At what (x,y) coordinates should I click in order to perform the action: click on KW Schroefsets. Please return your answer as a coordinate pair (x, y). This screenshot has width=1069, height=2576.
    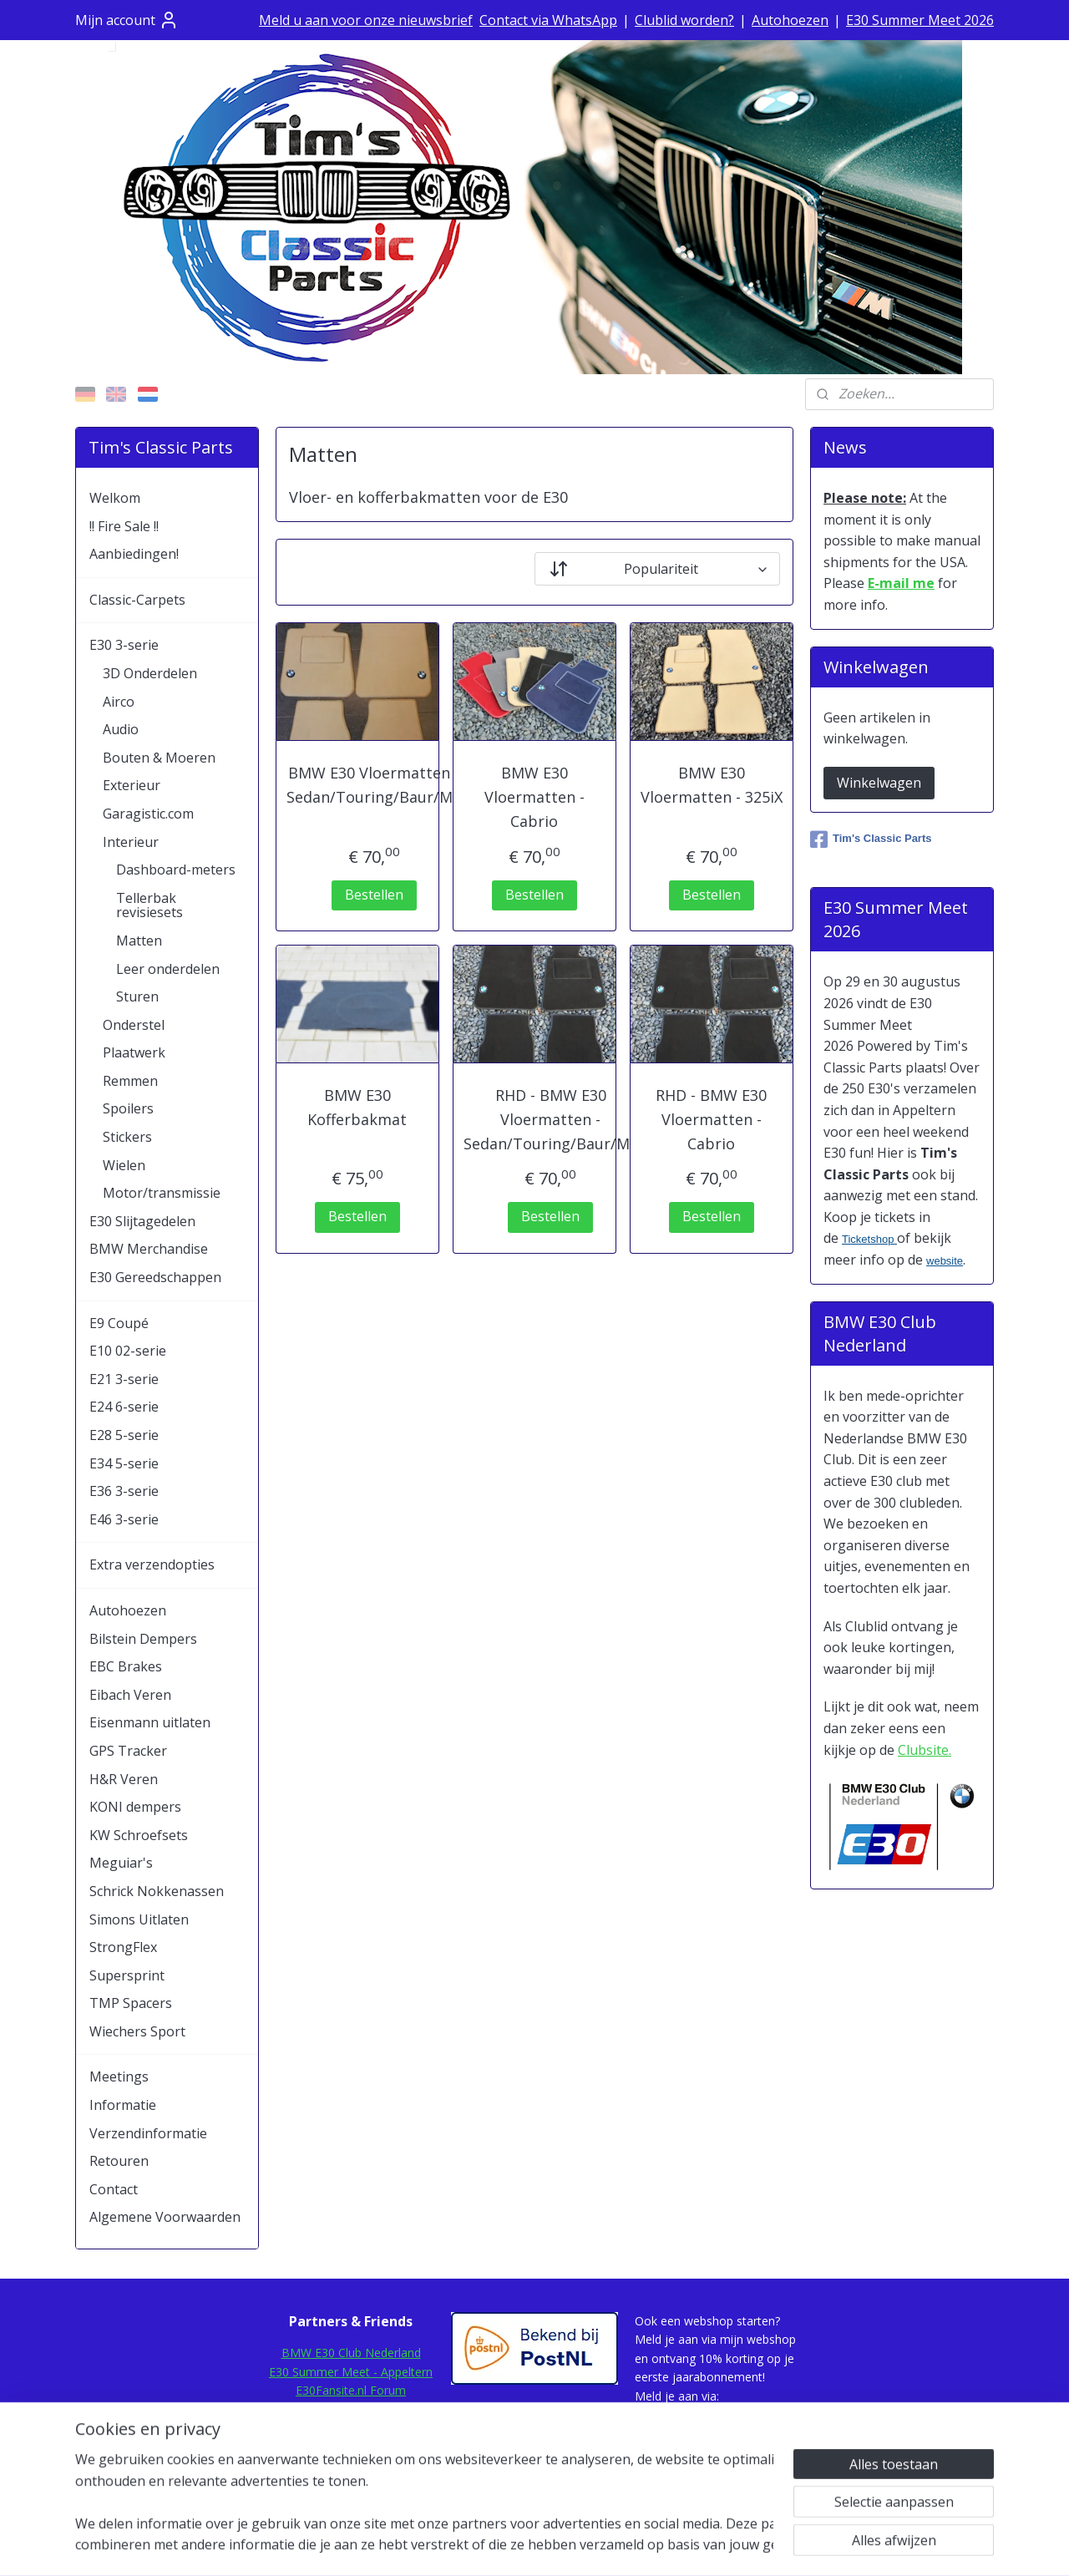
    Looking at the image, I should click on (138, 1835).